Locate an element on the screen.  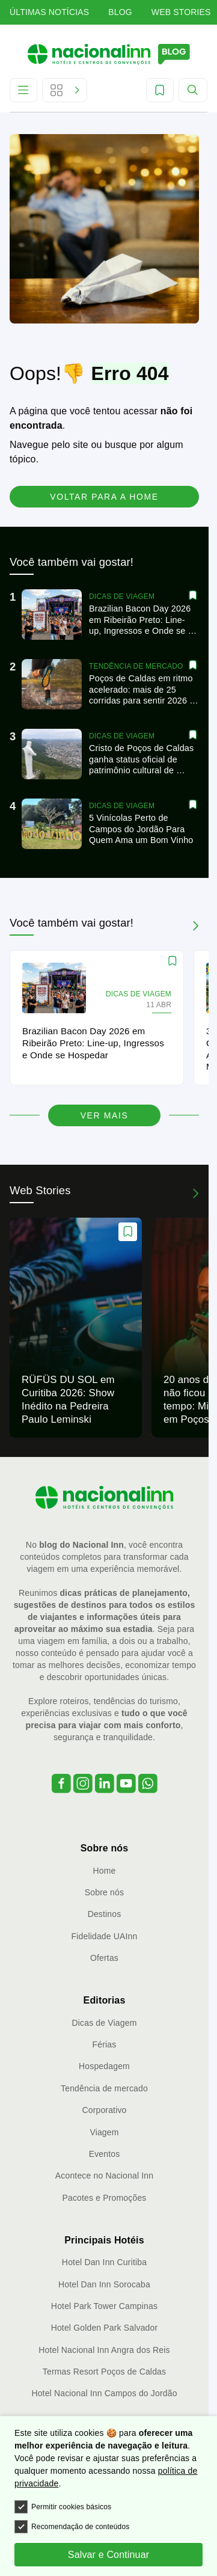
[Abrir Menu] is located at coordinates (23, 90).